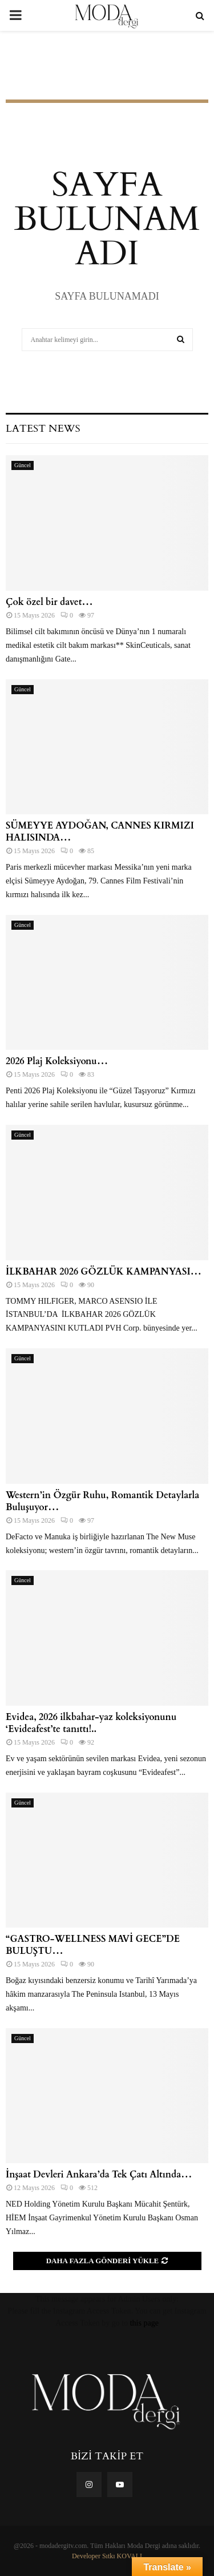  Describe the element at coordinates (22, 465) in the screenshot. I see `Güncel` at that location.